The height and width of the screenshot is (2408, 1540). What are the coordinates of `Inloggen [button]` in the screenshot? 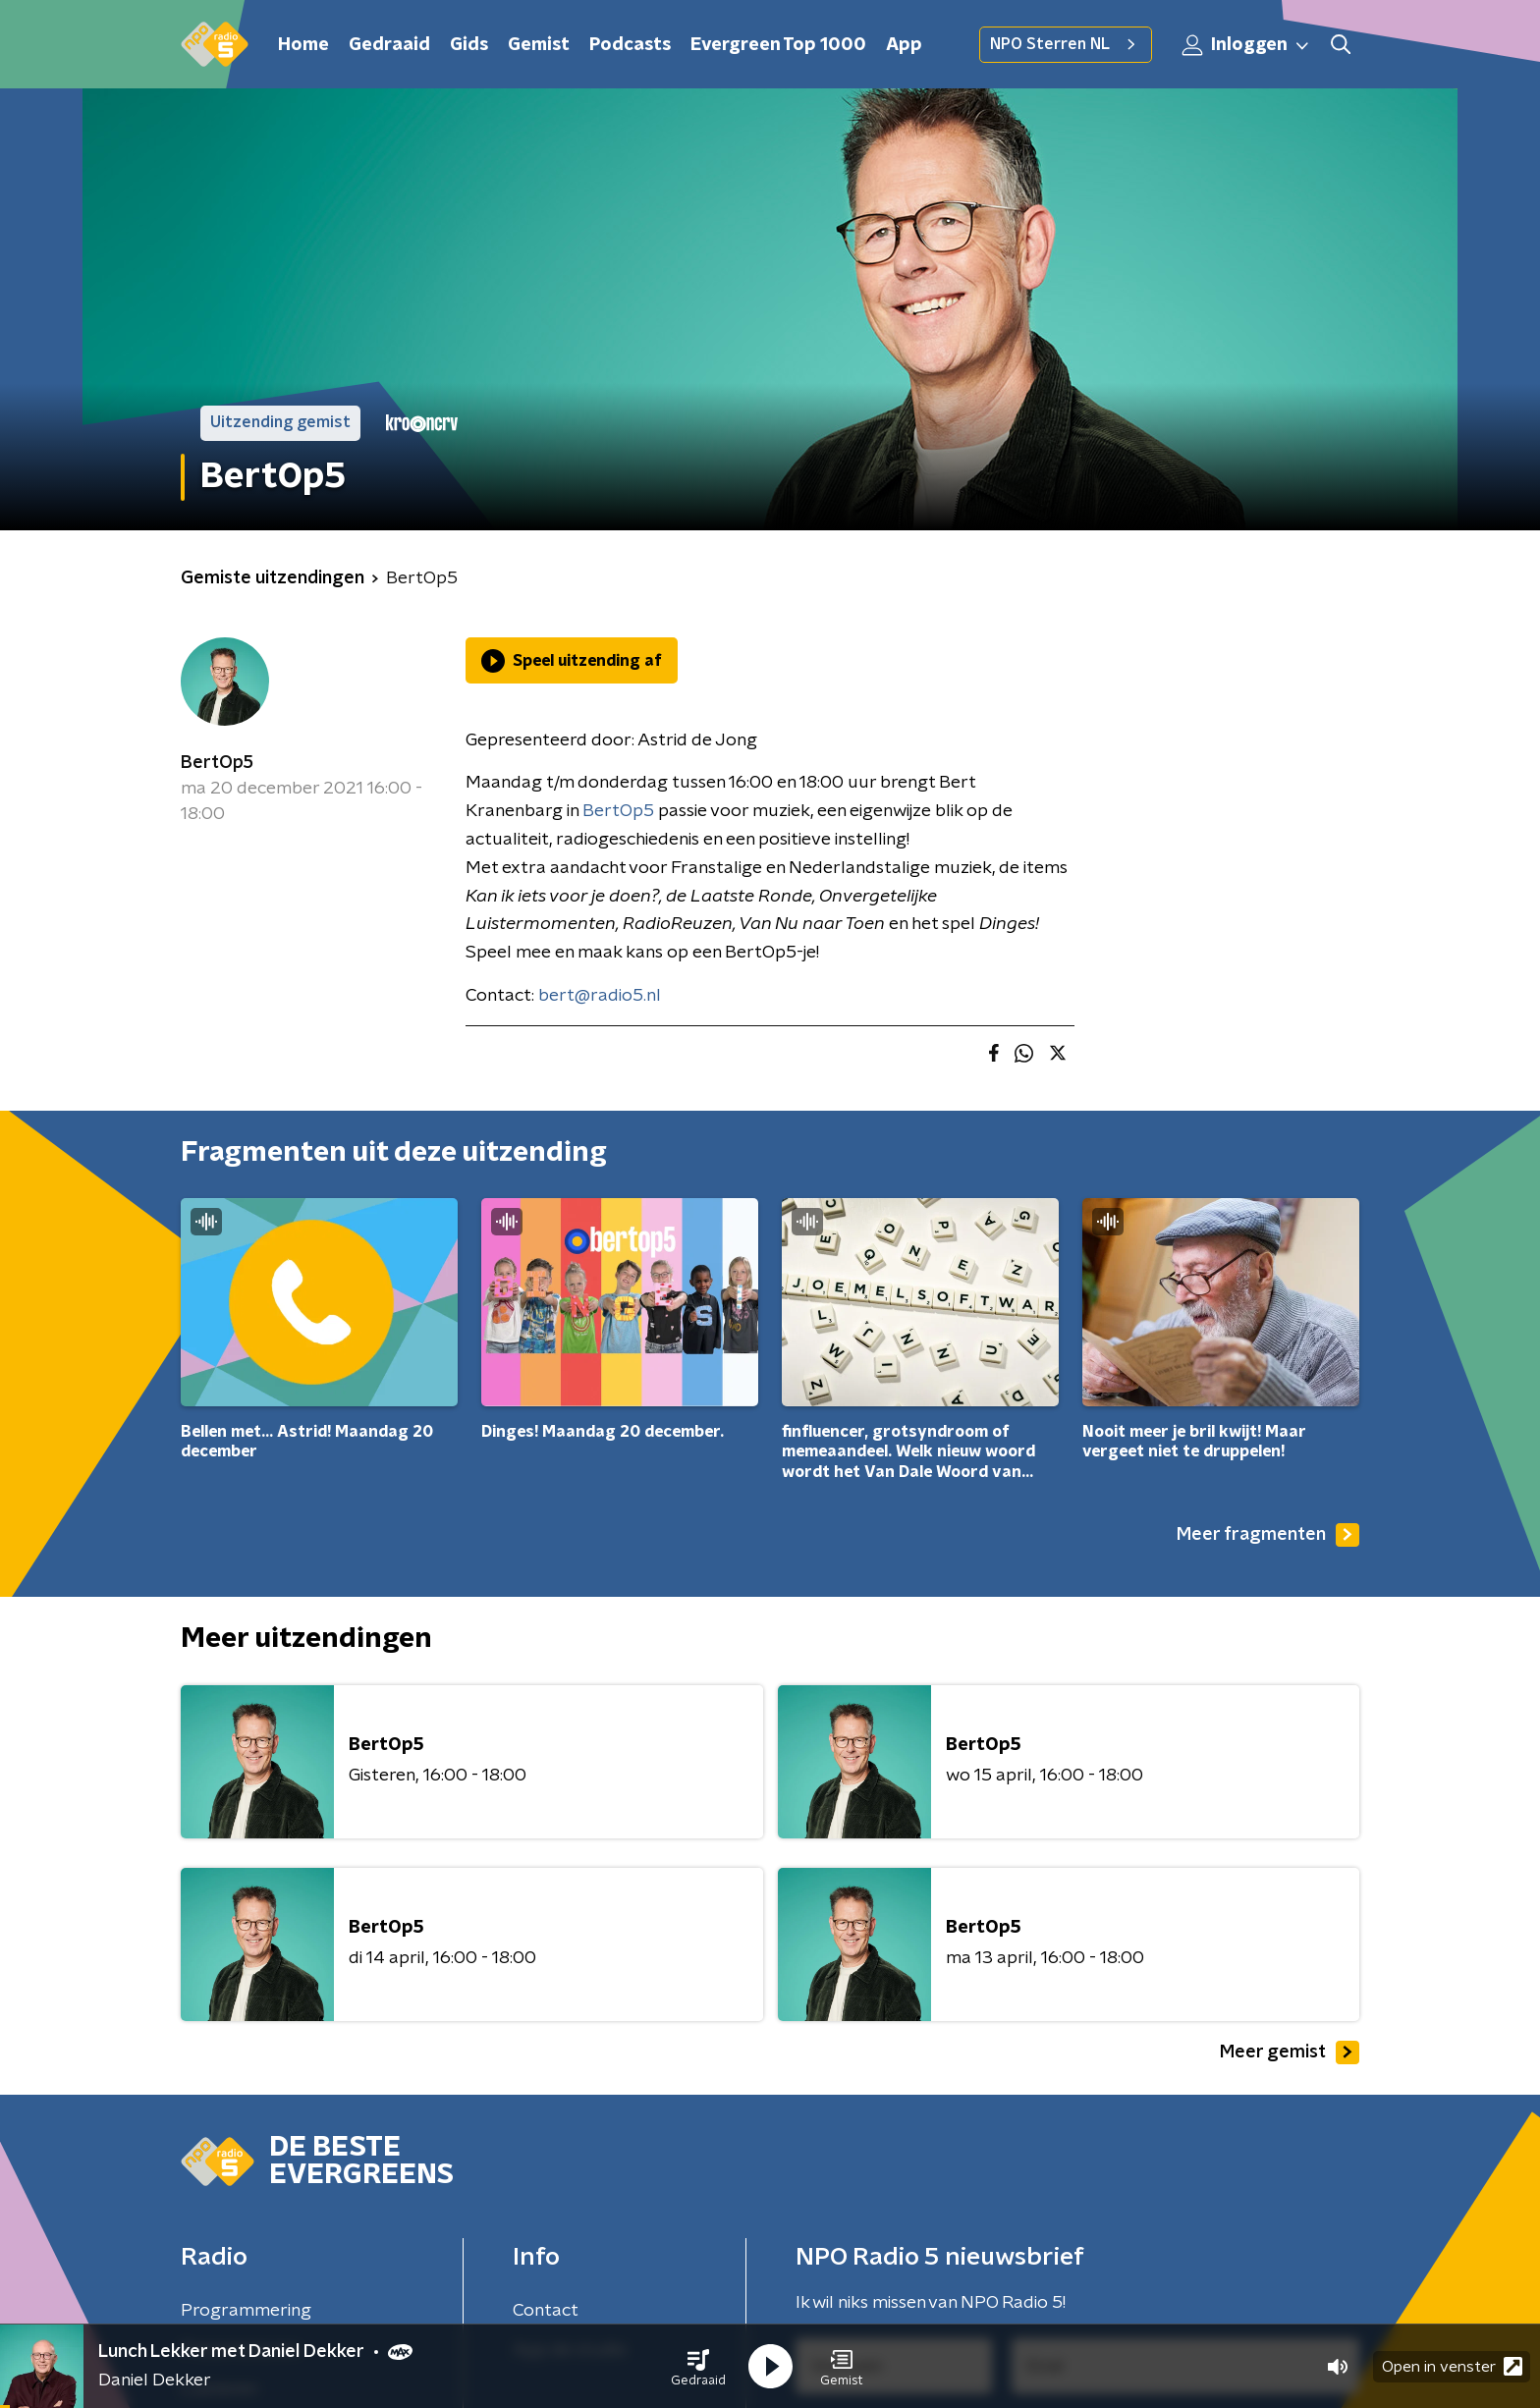 It's located at (1246, 45).